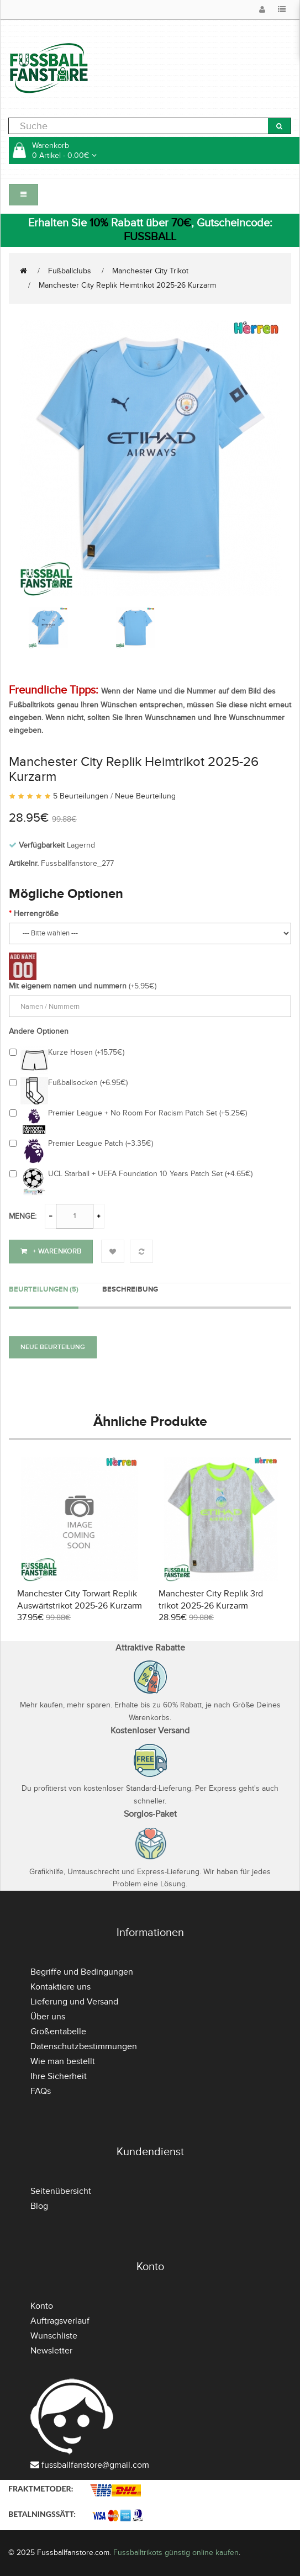 The image size is (300, 2576). Describe the element at coordinates (60, 2191) in the screenshot. I see `Seitenübersicht` at that location.